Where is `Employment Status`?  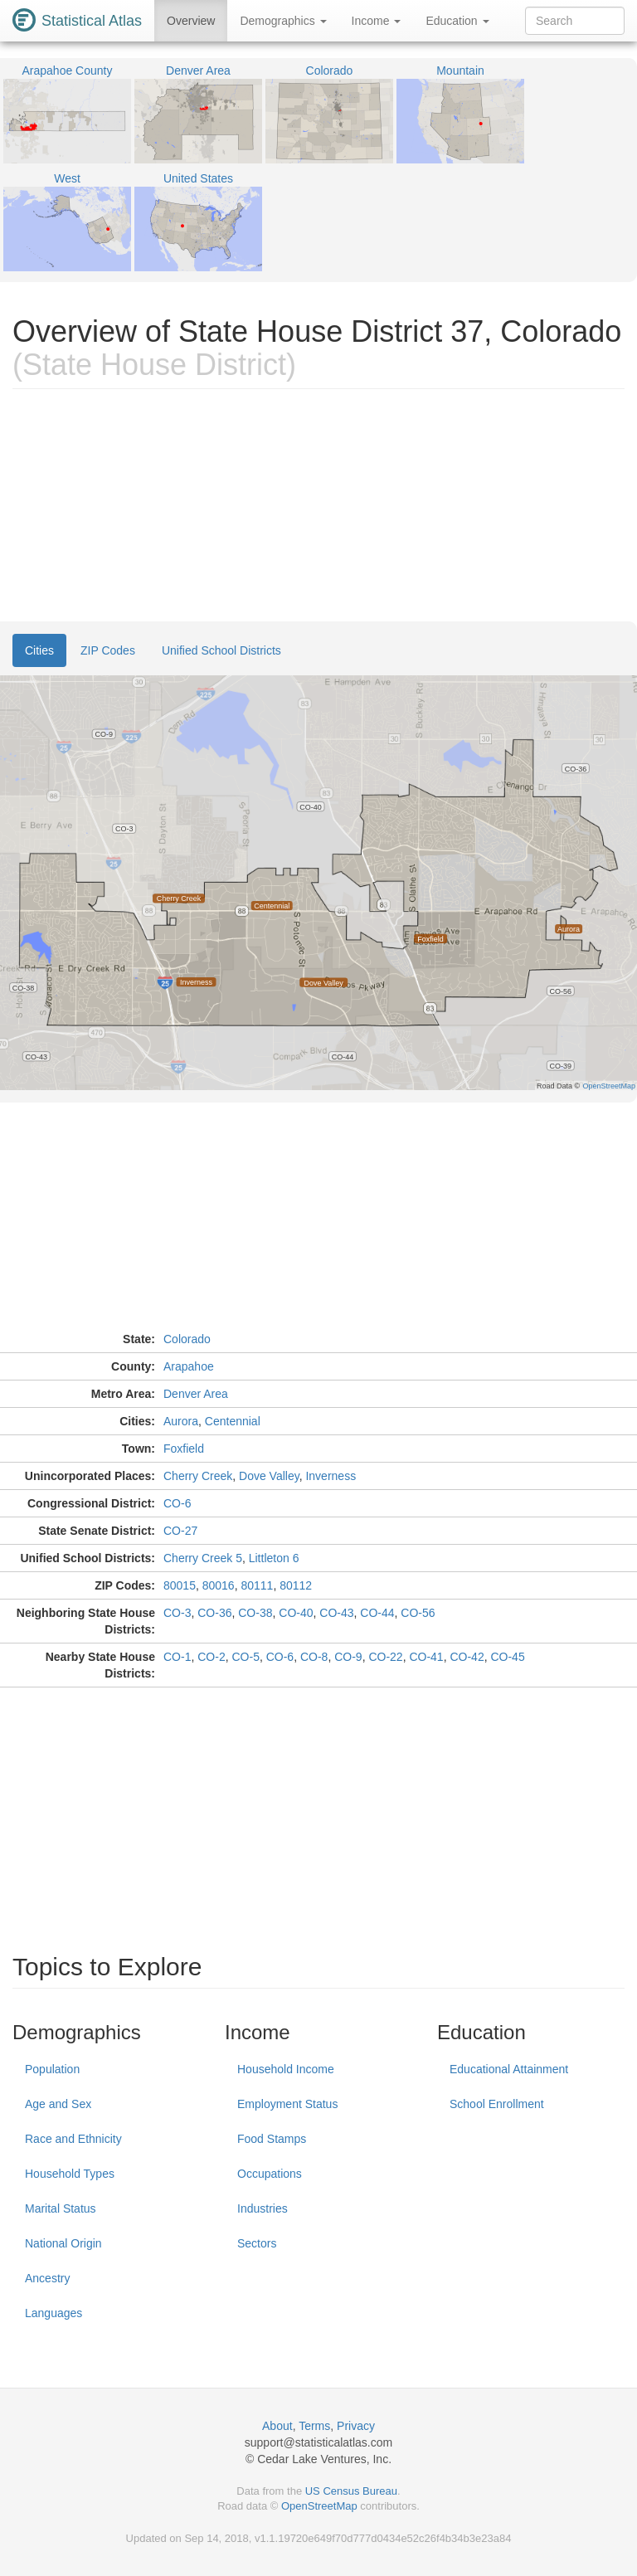
Employment Status is located at coordinates (287, 2104).